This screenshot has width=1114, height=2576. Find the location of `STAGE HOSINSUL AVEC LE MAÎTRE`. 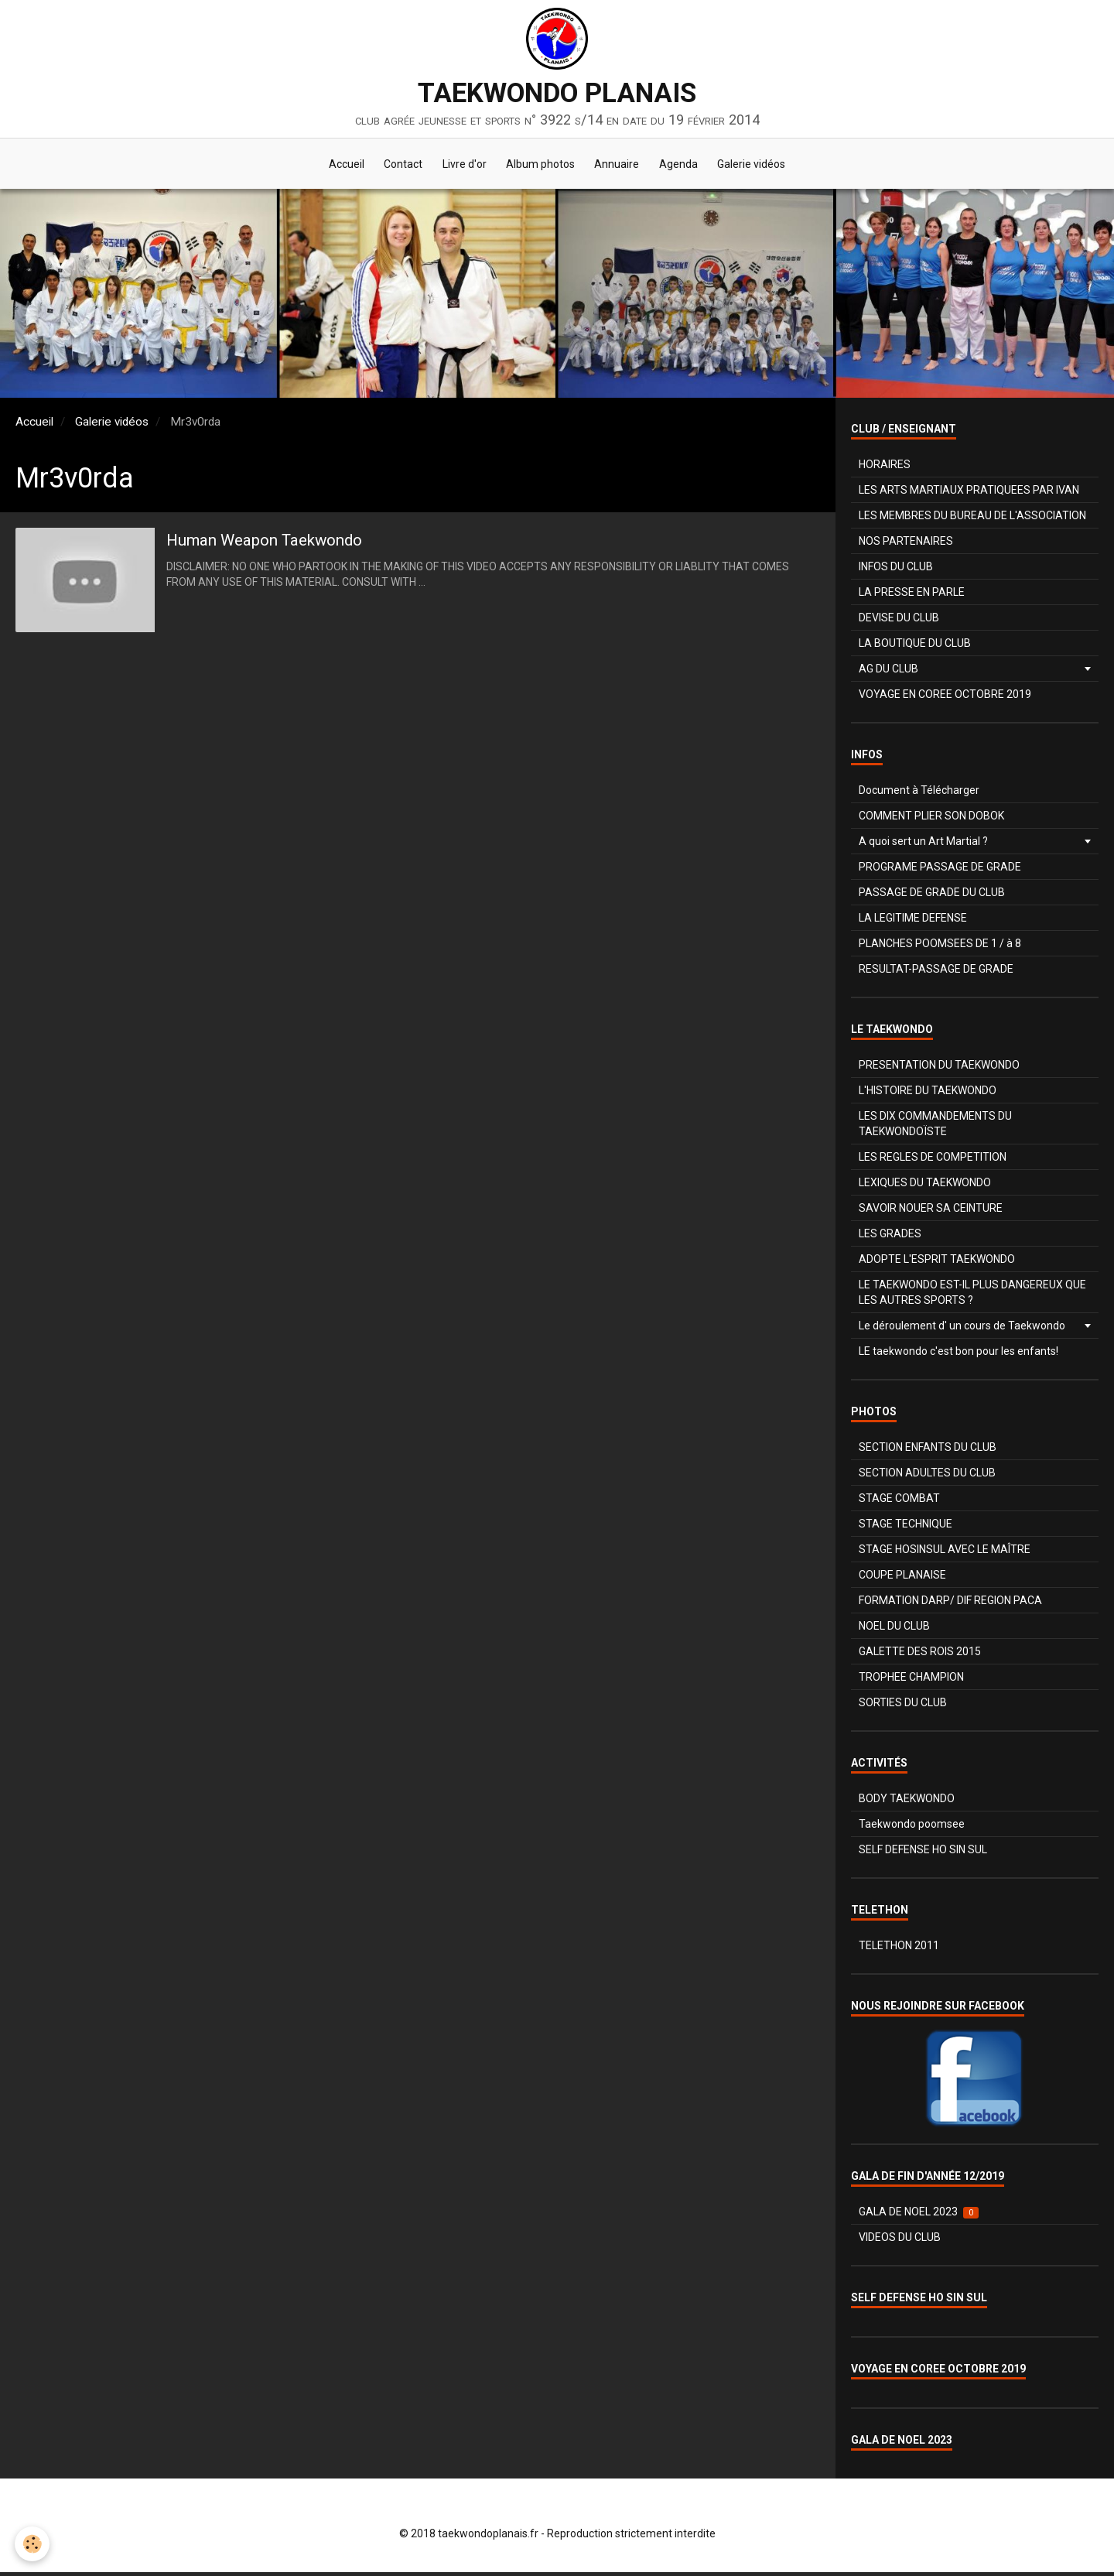

STAGE HOSINSUL AVEC LE MAÎTRE is located at coordinates (944, 1553).